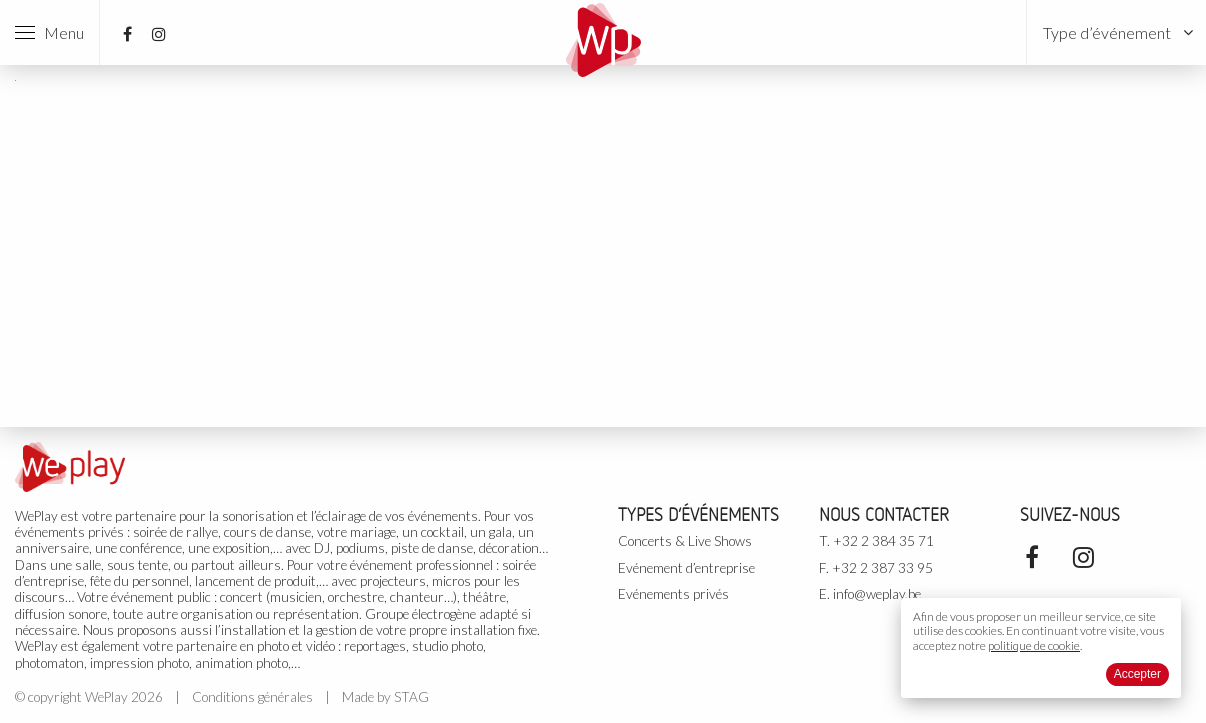 This screenshot has width=1206, height=723. I want to click on Type d’événement, so click(1107, 32).